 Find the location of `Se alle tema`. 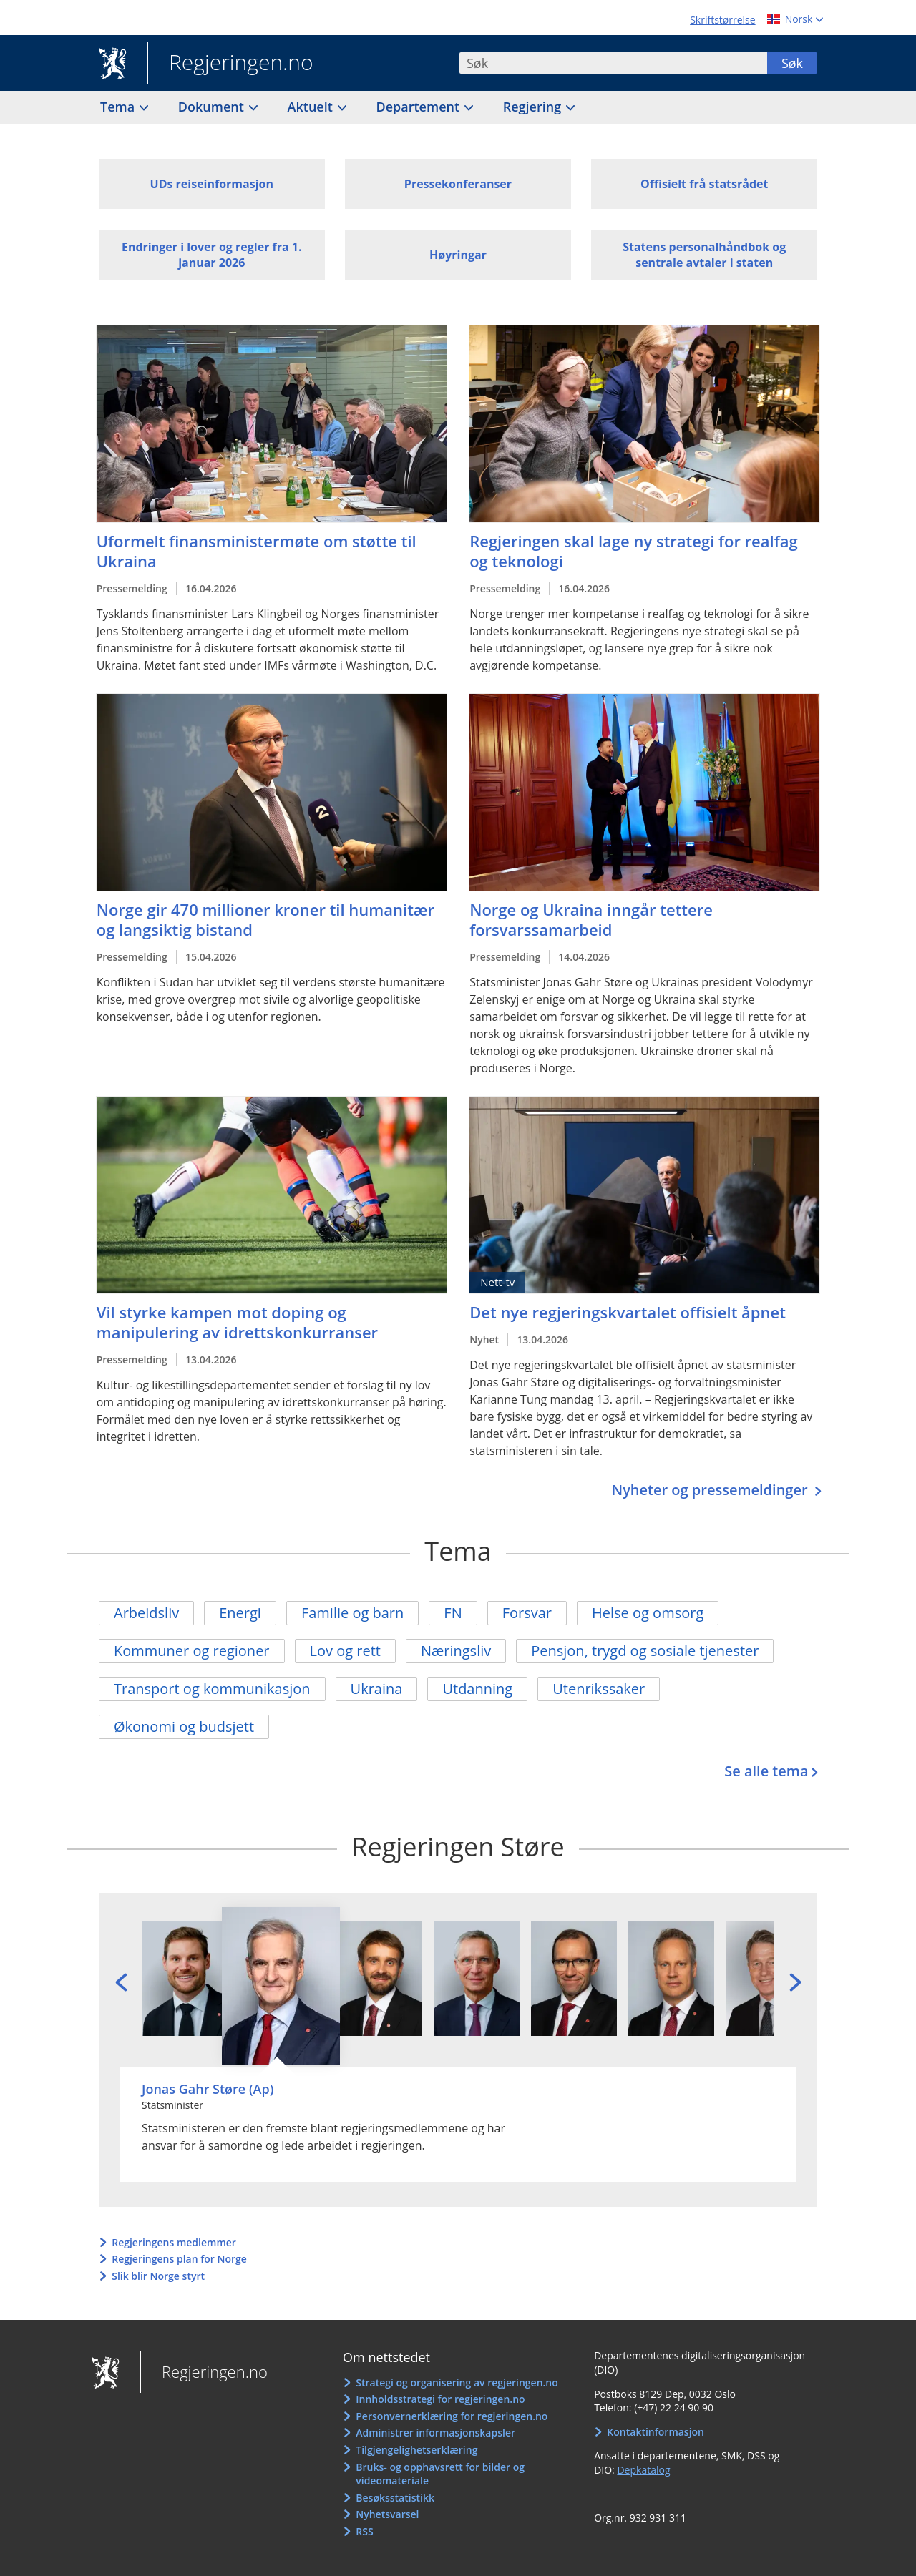

Se alle tema is located at coordinates (766, 1771).